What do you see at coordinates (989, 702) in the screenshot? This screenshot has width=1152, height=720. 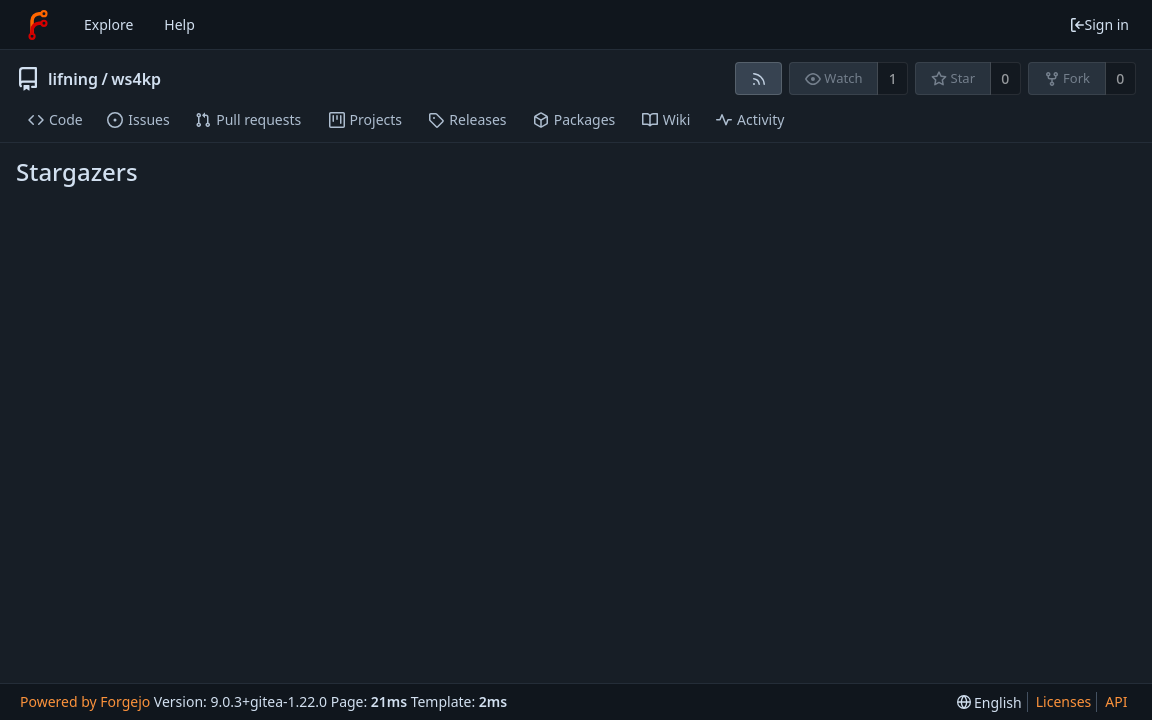 I see `[menu]` at bounding box center [989, 702].